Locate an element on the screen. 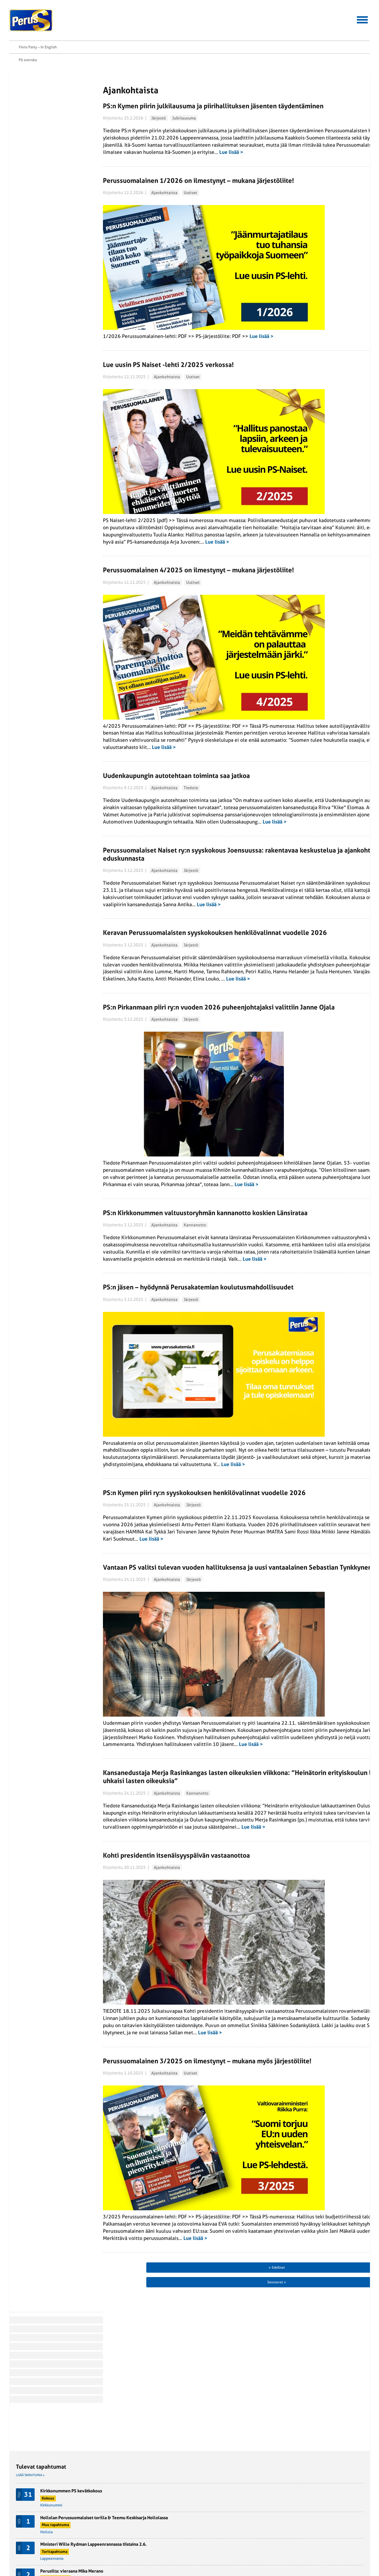 The image size is (379, 2576). Puoluehallitus is located at coordinates (145, 2525).